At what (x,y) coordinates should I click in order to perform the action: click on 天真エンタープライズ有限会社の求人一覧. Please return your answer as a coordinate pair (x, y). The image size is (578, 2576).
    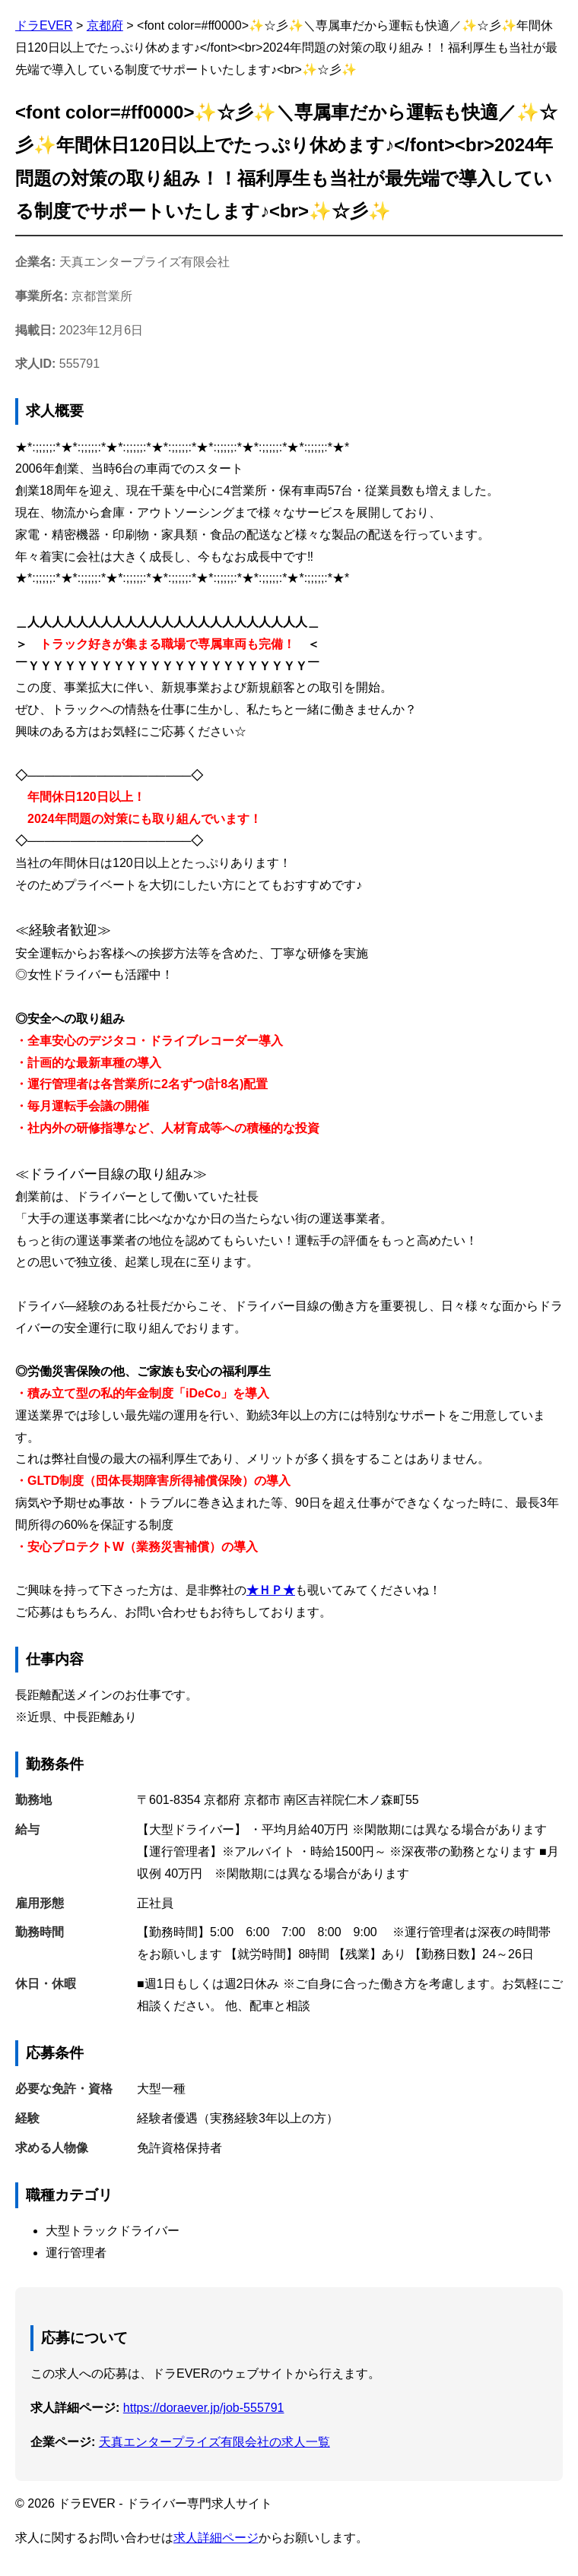
    Looking at the image, I should click on (214, 2441).